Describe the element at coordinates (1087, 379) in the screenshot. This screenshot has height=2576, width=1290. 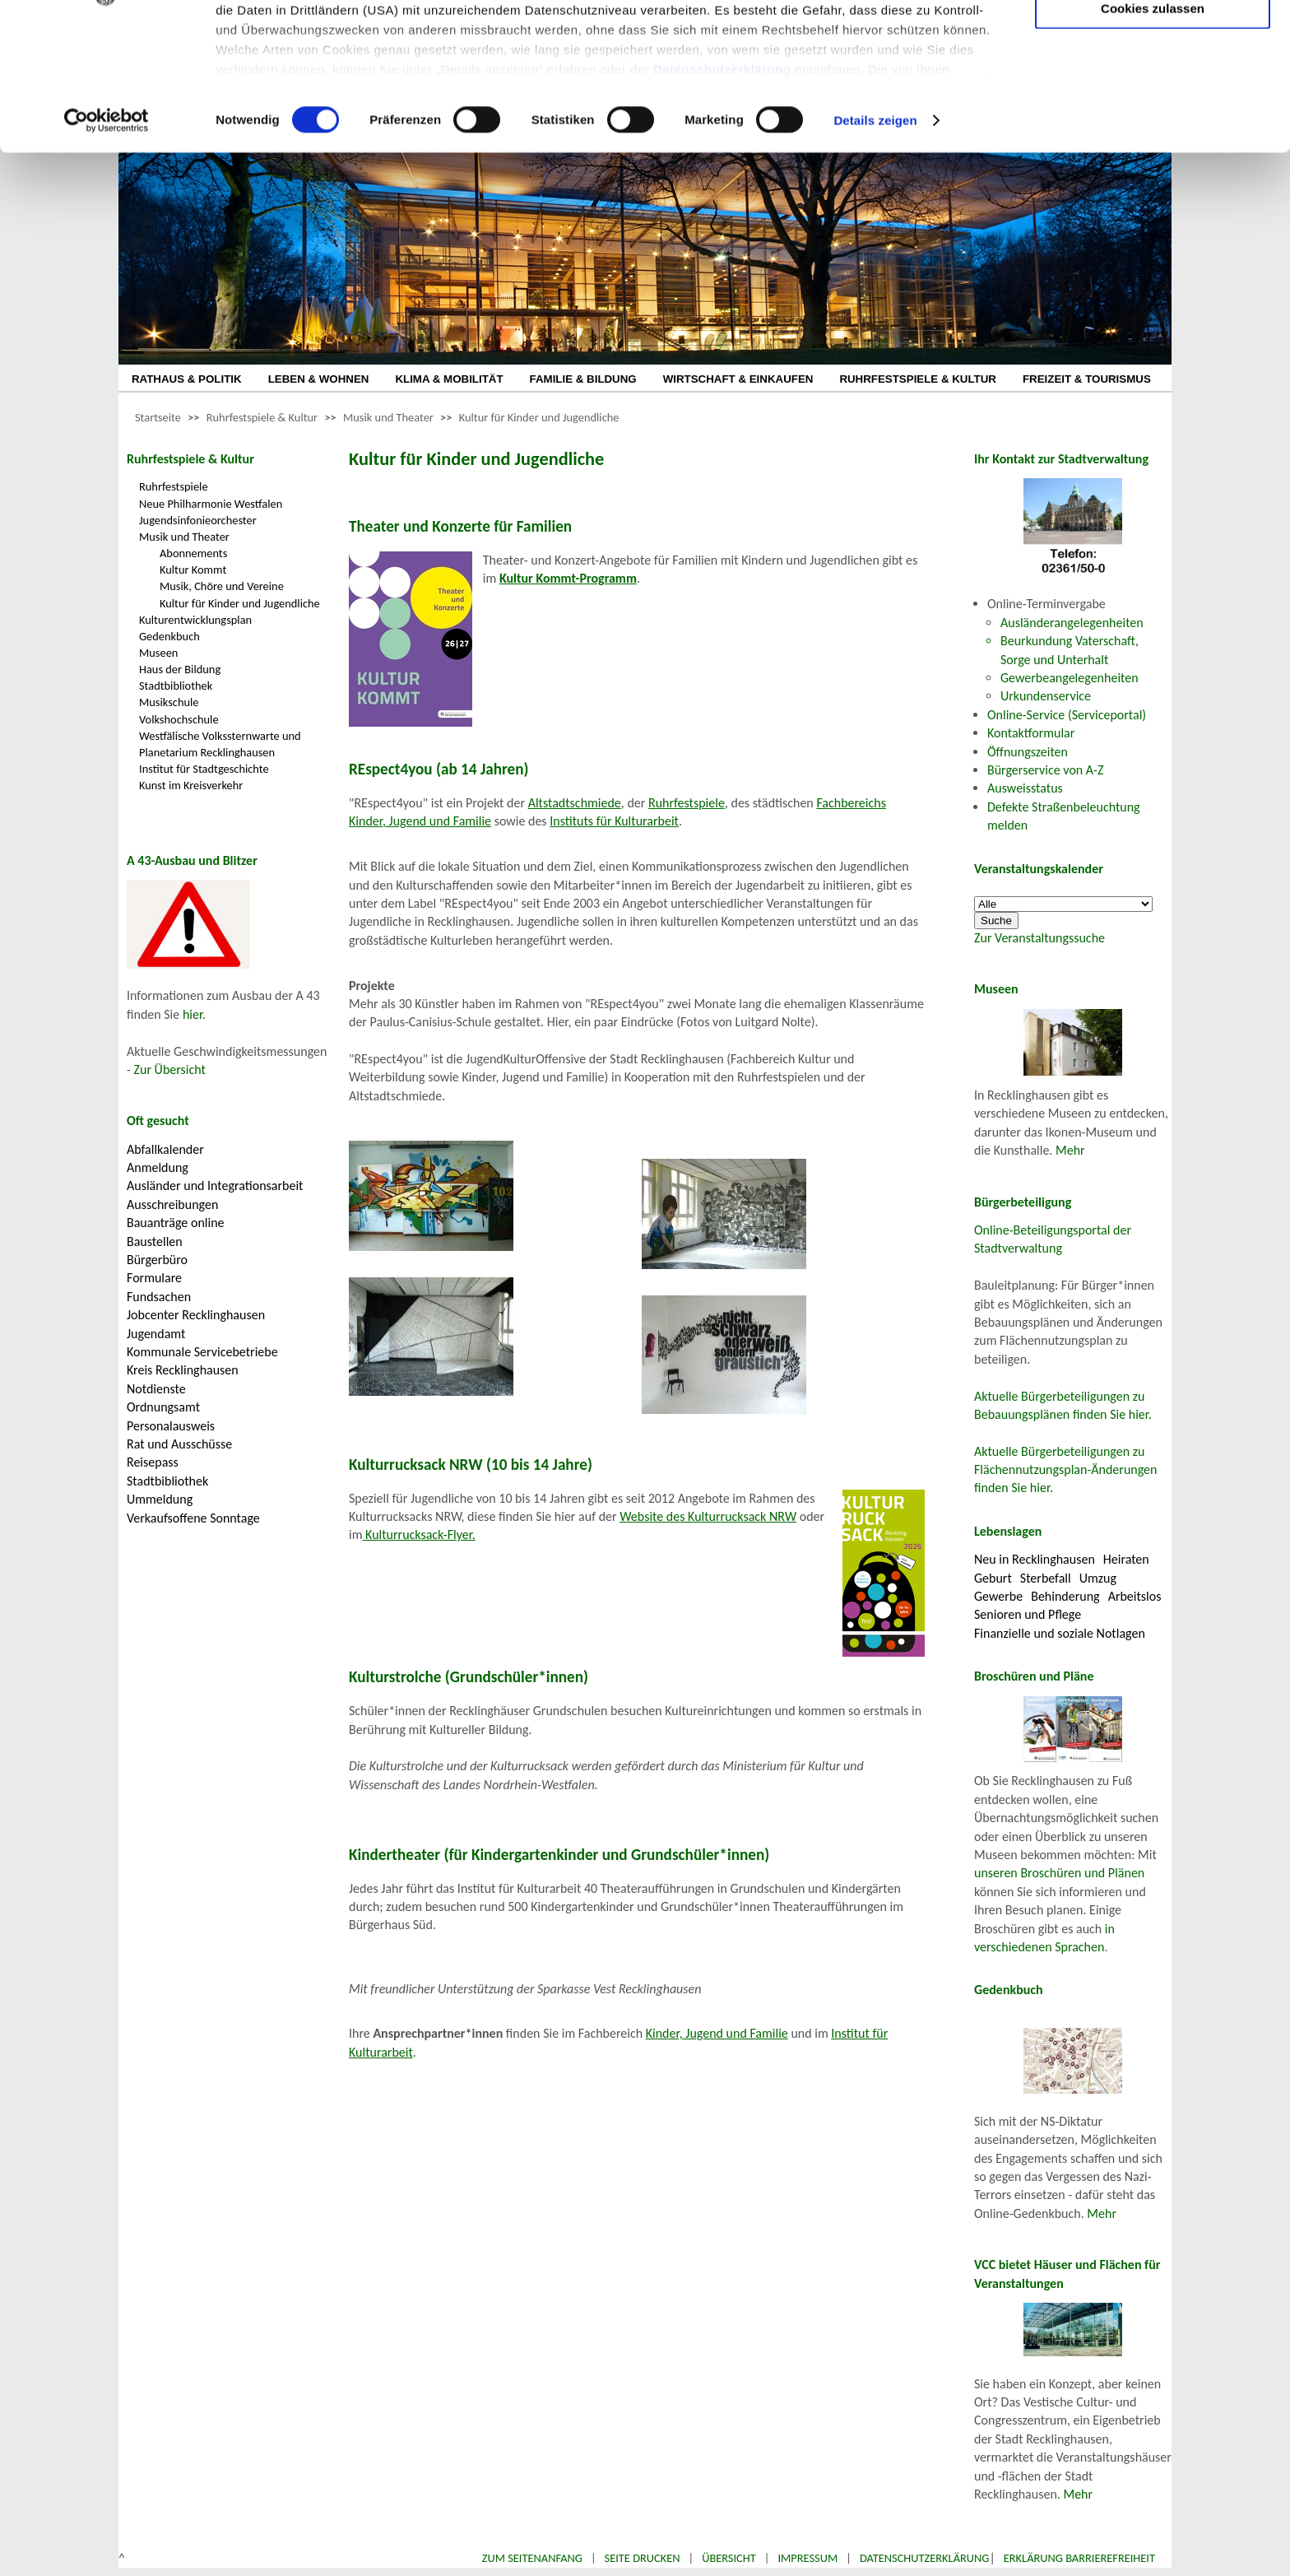
I see `FREIZEIT & TOURISMUS` at that location.